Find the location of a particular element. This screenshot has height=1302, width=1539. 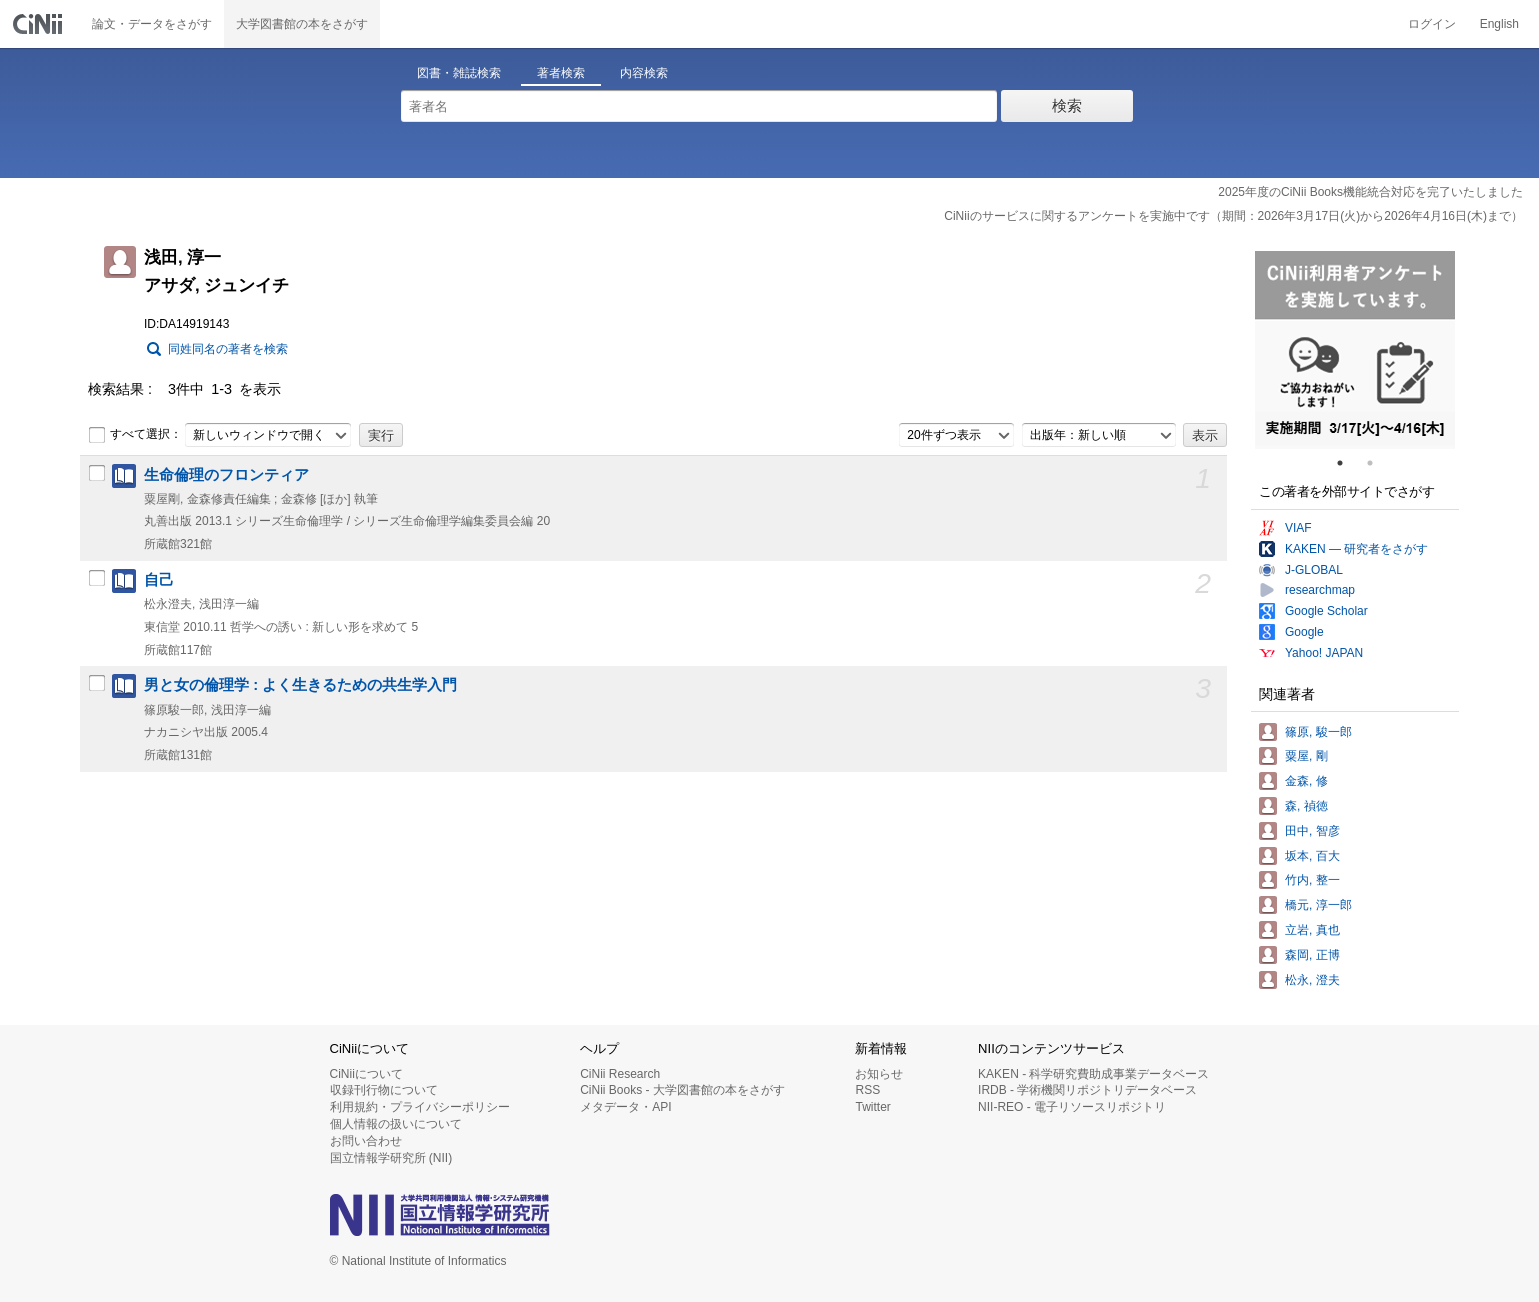

1 [tab] is located at coordinates (1348, 463).